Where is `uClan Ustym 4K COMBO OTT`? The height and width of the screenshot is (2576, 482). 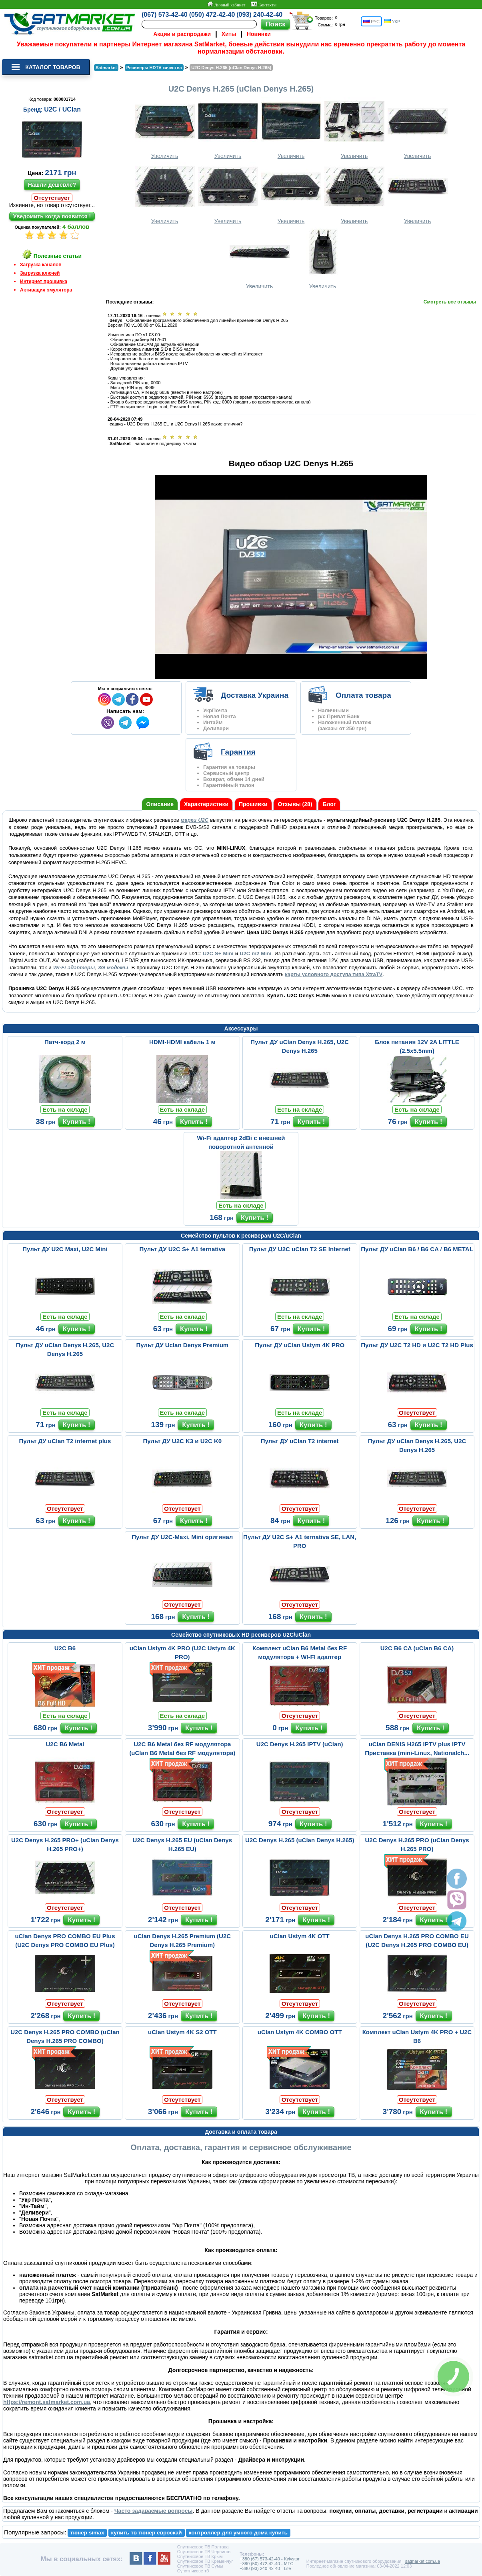 uClan Ustym 4K COMBO OTT is located at coordinates (300, 2032).